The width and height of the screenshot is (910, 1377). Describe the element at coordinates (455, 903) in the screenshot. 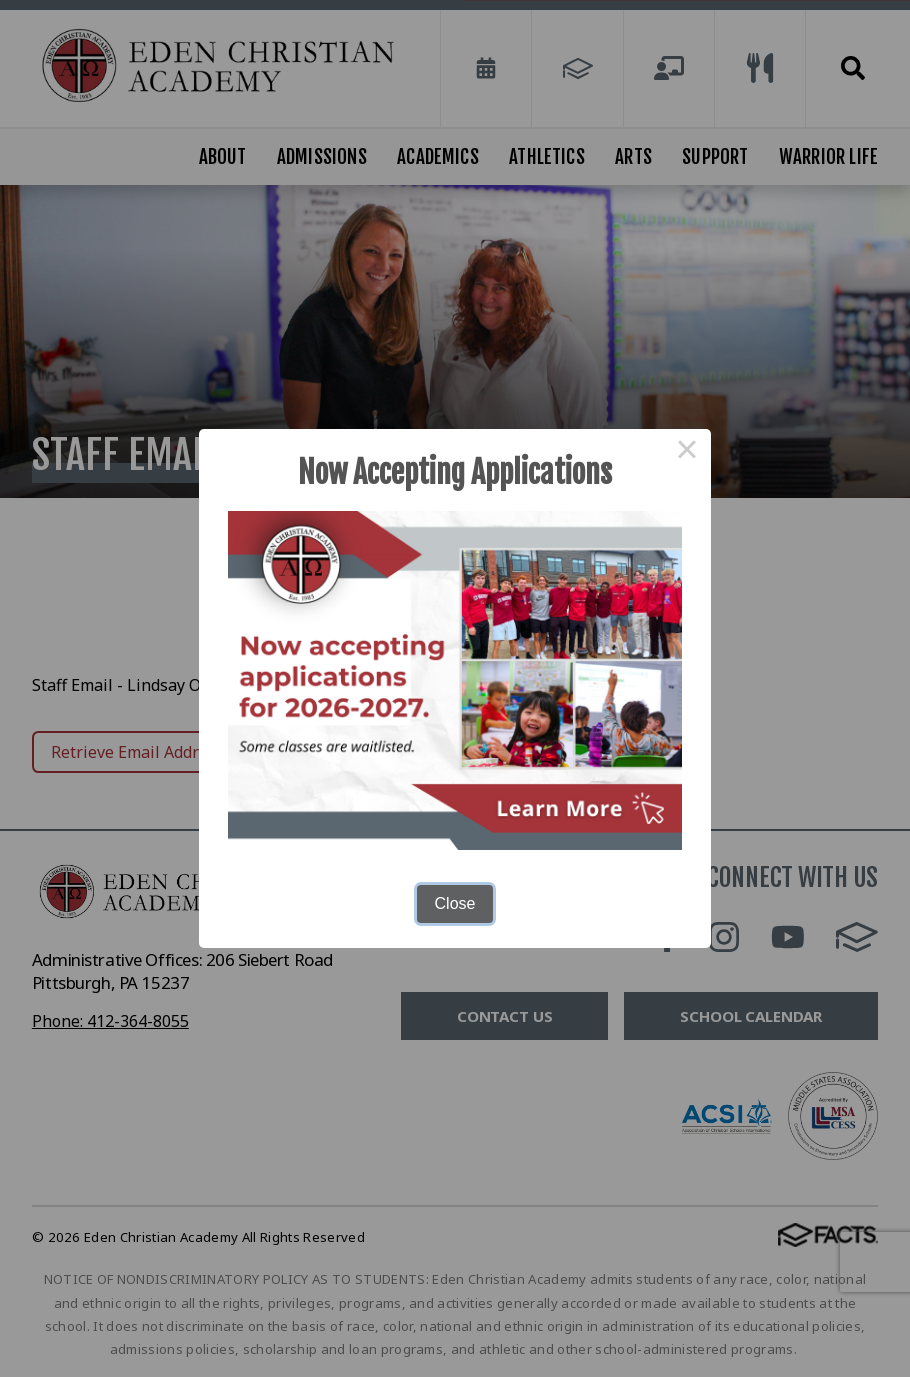

I see `Close` at that location.